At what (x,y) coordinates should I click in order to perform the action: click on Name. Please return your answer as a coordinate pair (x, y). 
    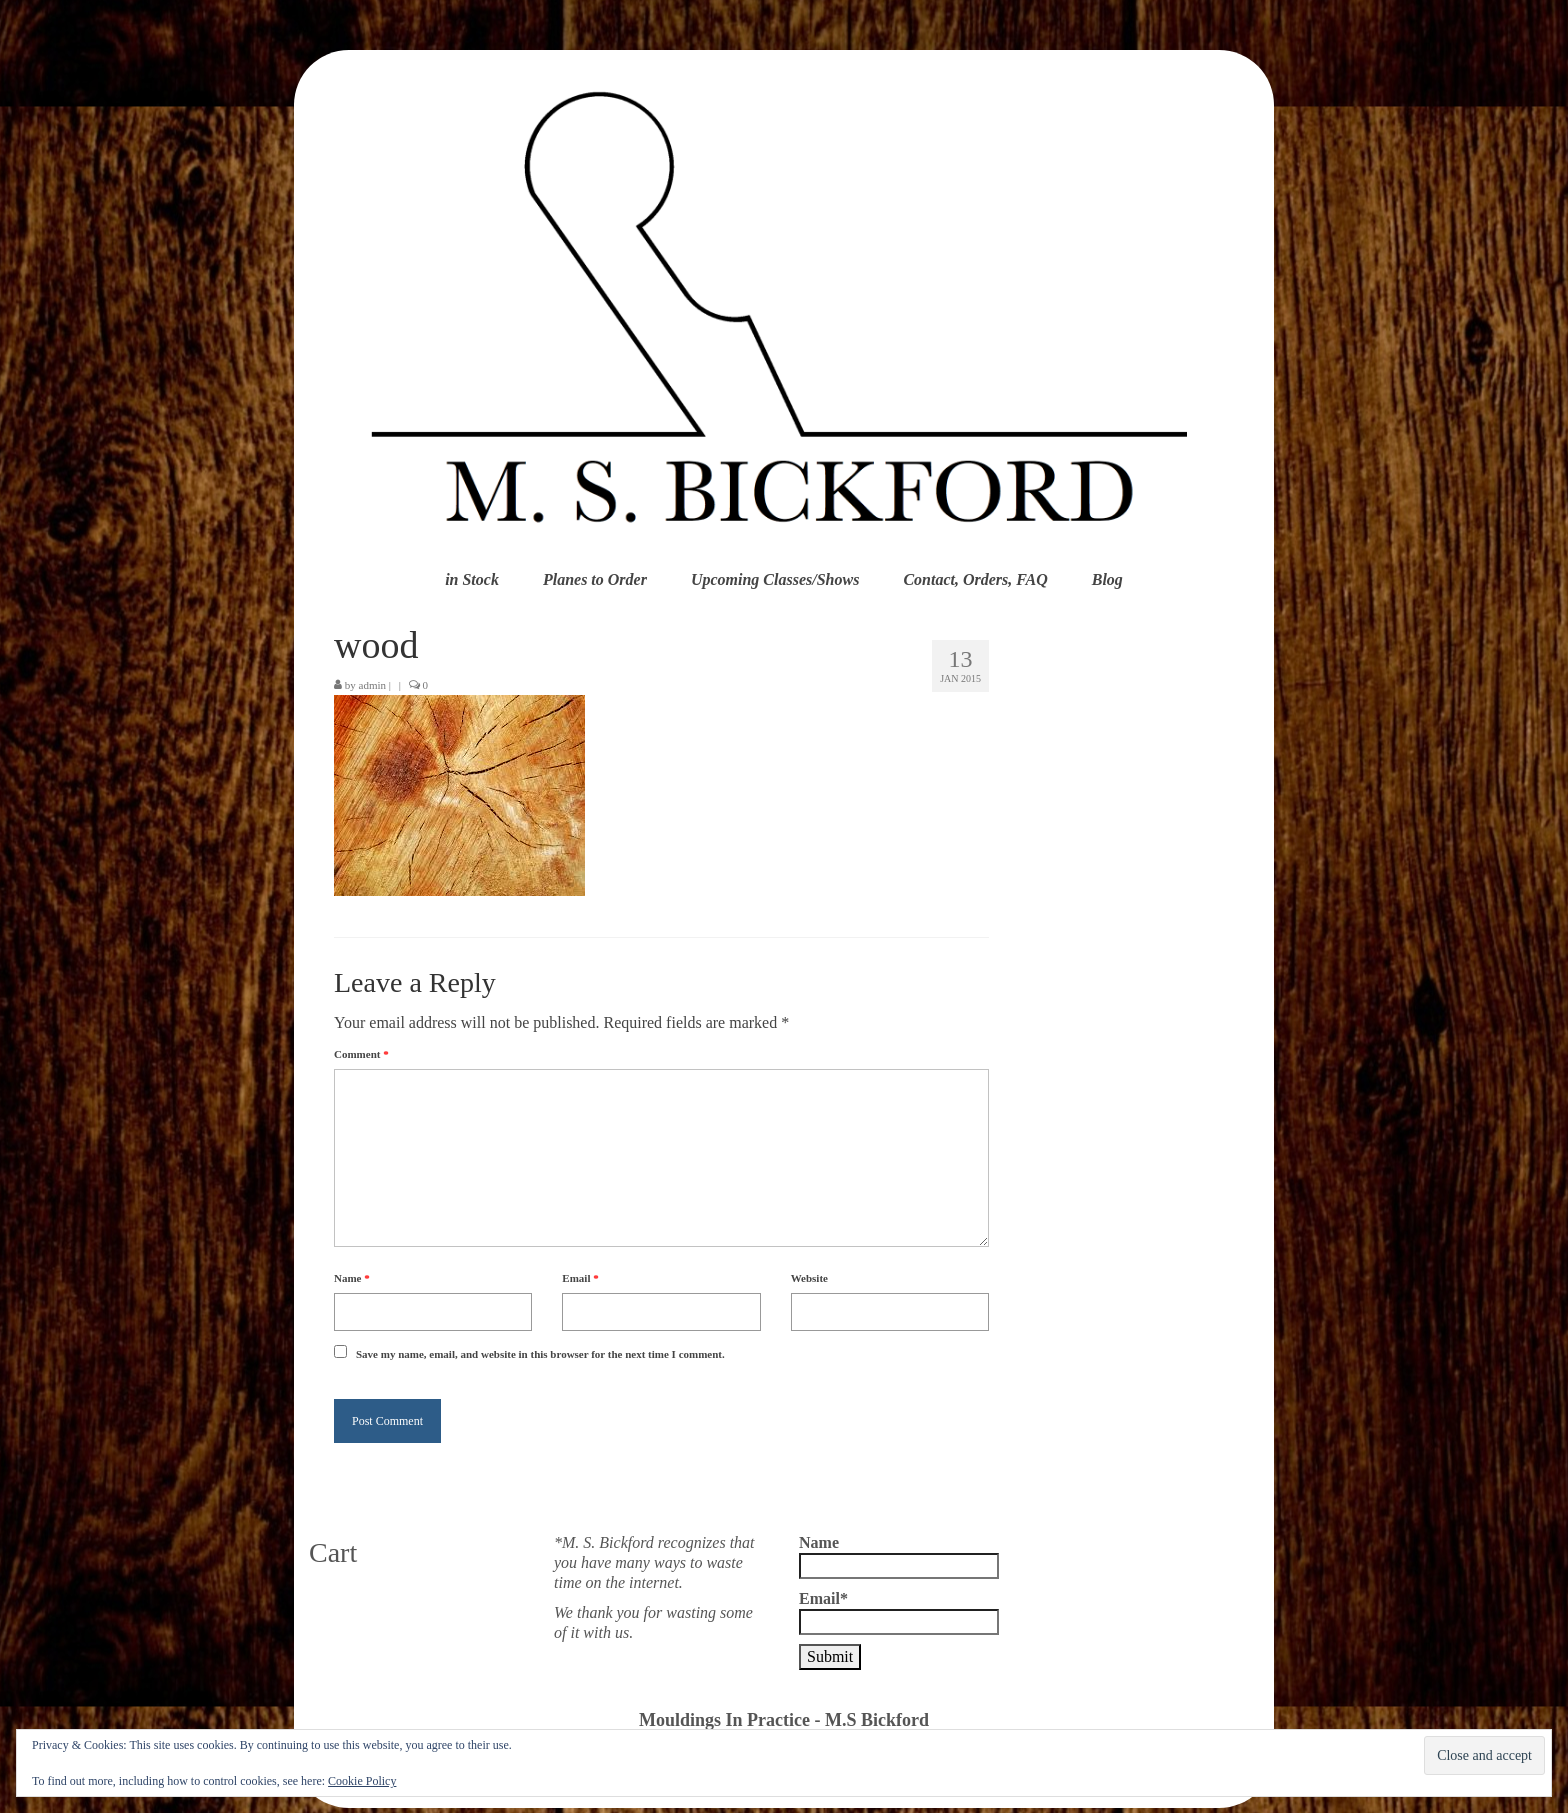
    Looking at the image, I should click on (352, 1278).